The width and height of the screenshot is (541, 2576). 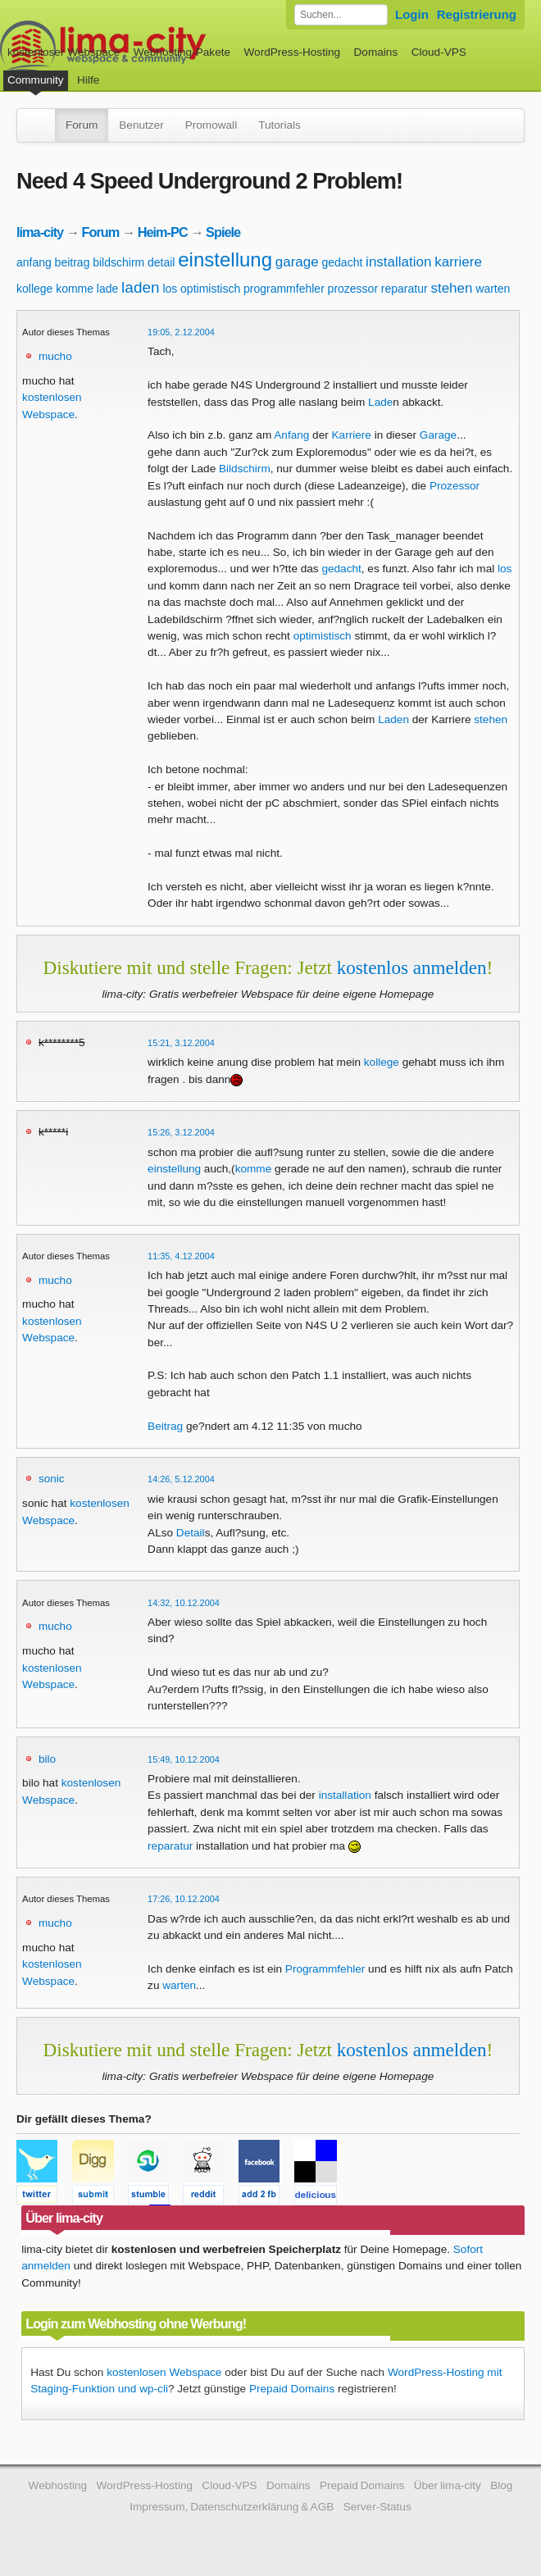 I want to click on Server-Status, so click(x=377, y=2507).